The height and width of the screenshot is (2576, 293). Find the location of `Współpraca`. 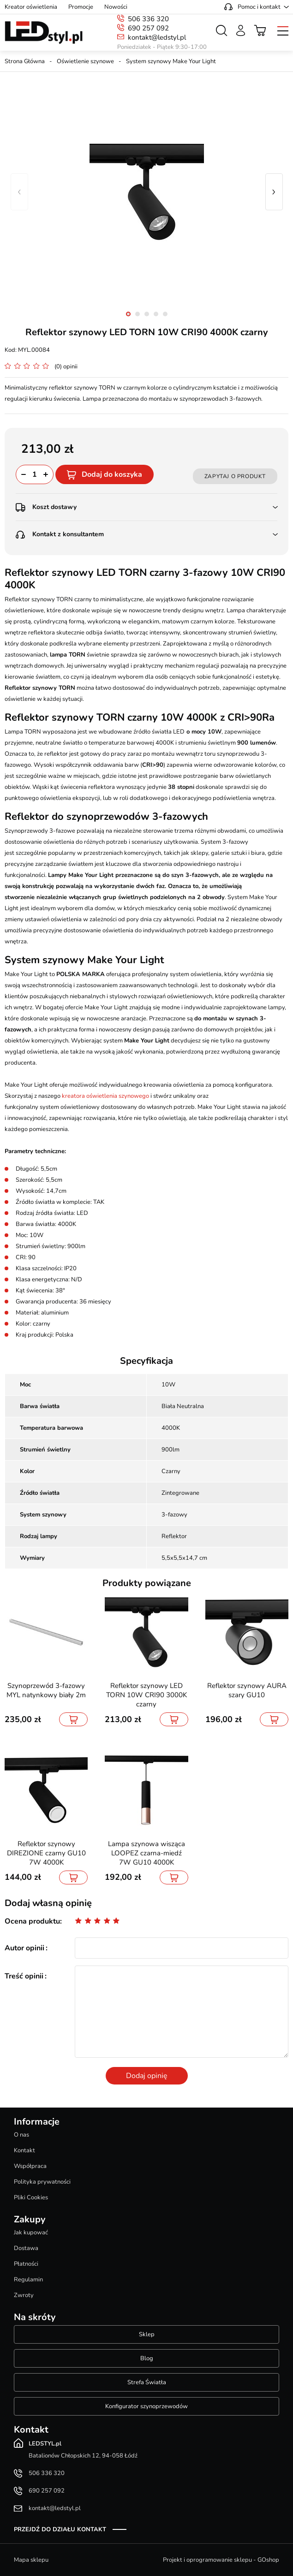

Współpraca is located at coordinates (30, 2166).